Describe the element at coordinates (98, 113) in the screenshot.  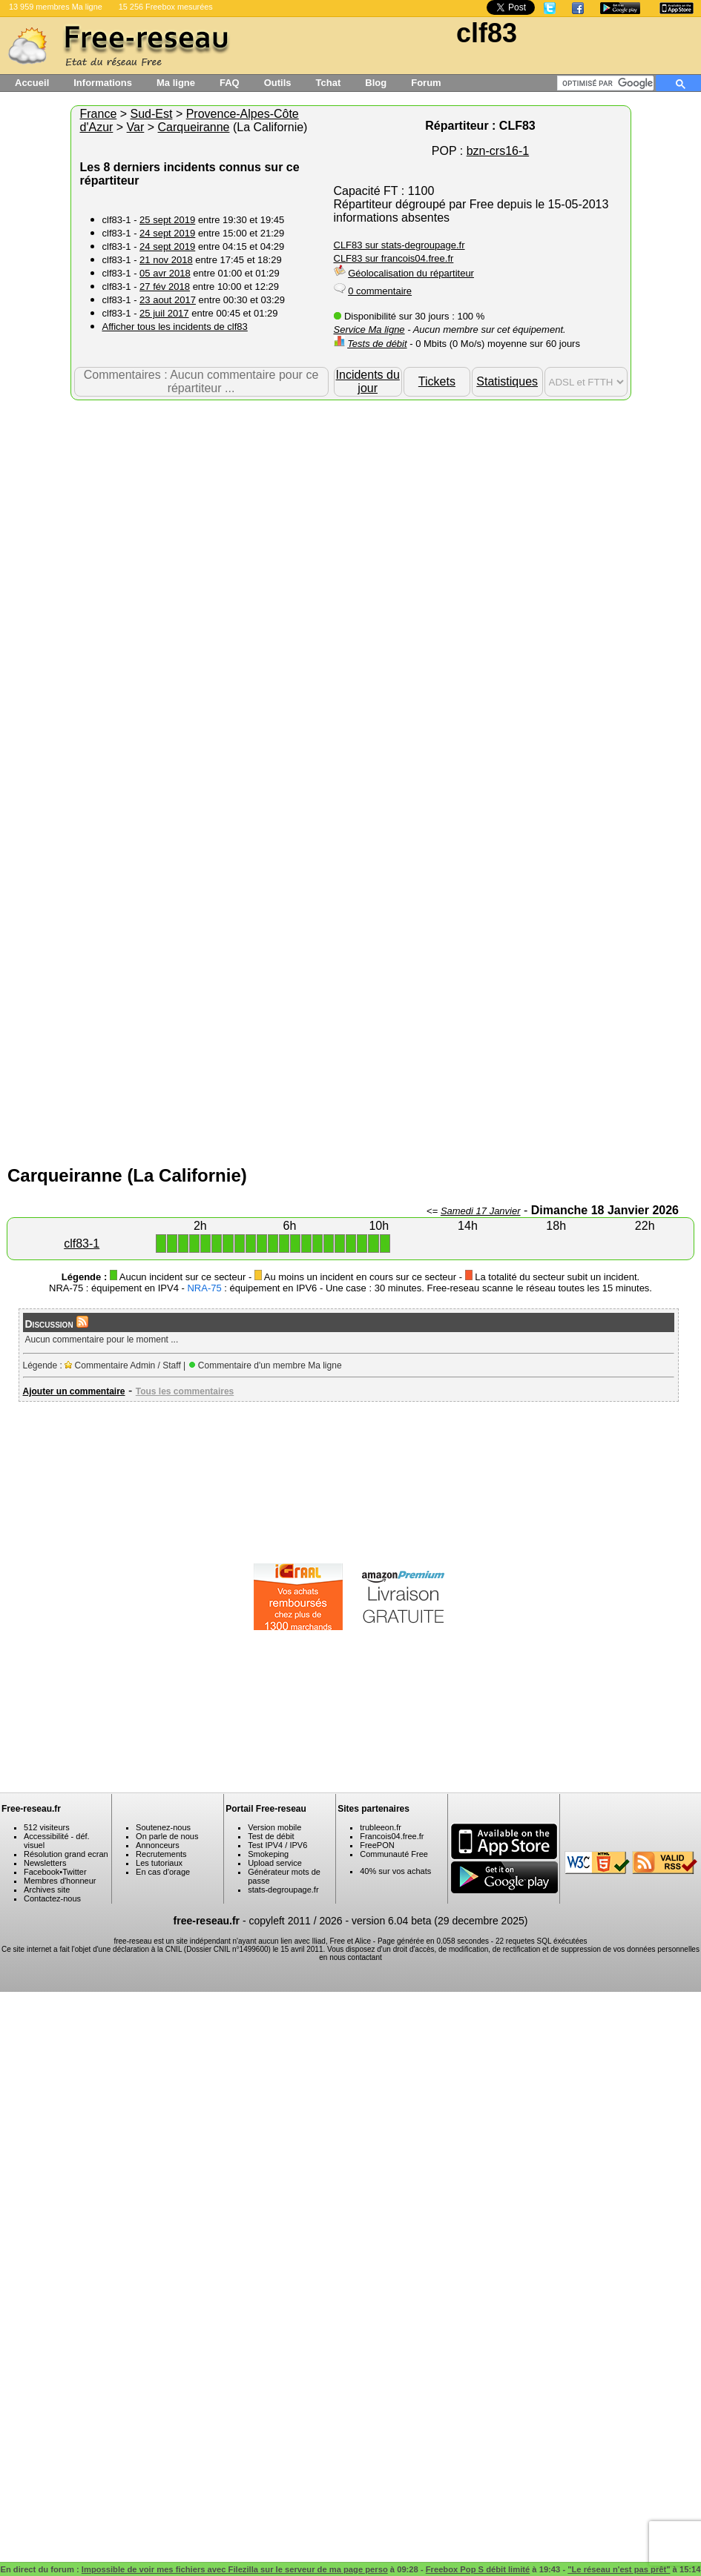
I see `France` at that location.